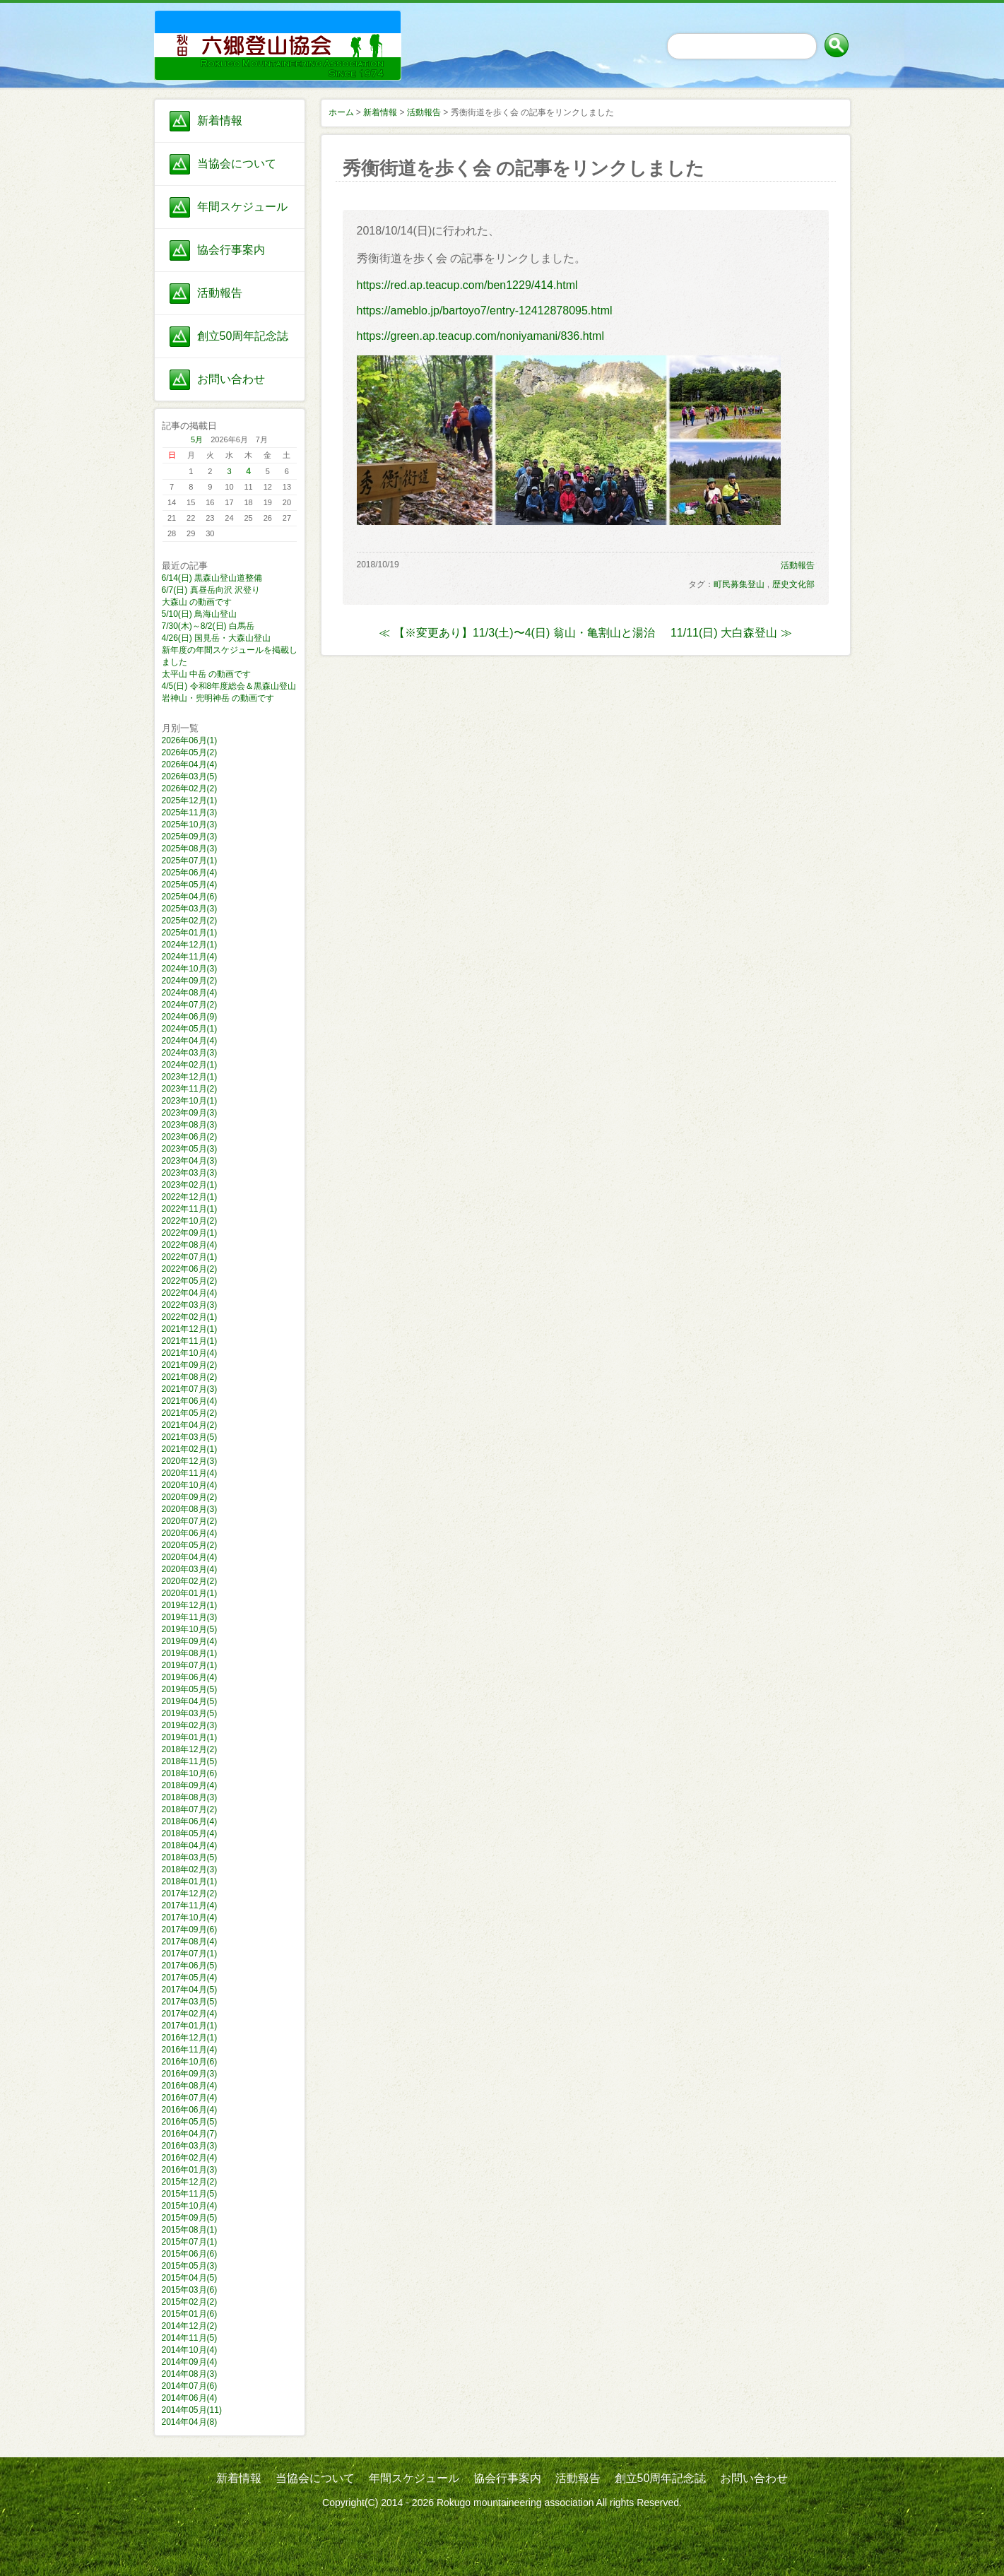 The width and height of the screenshot is (1004, 2576). I want to click on 2016年04月(7), so click(190, 2134).